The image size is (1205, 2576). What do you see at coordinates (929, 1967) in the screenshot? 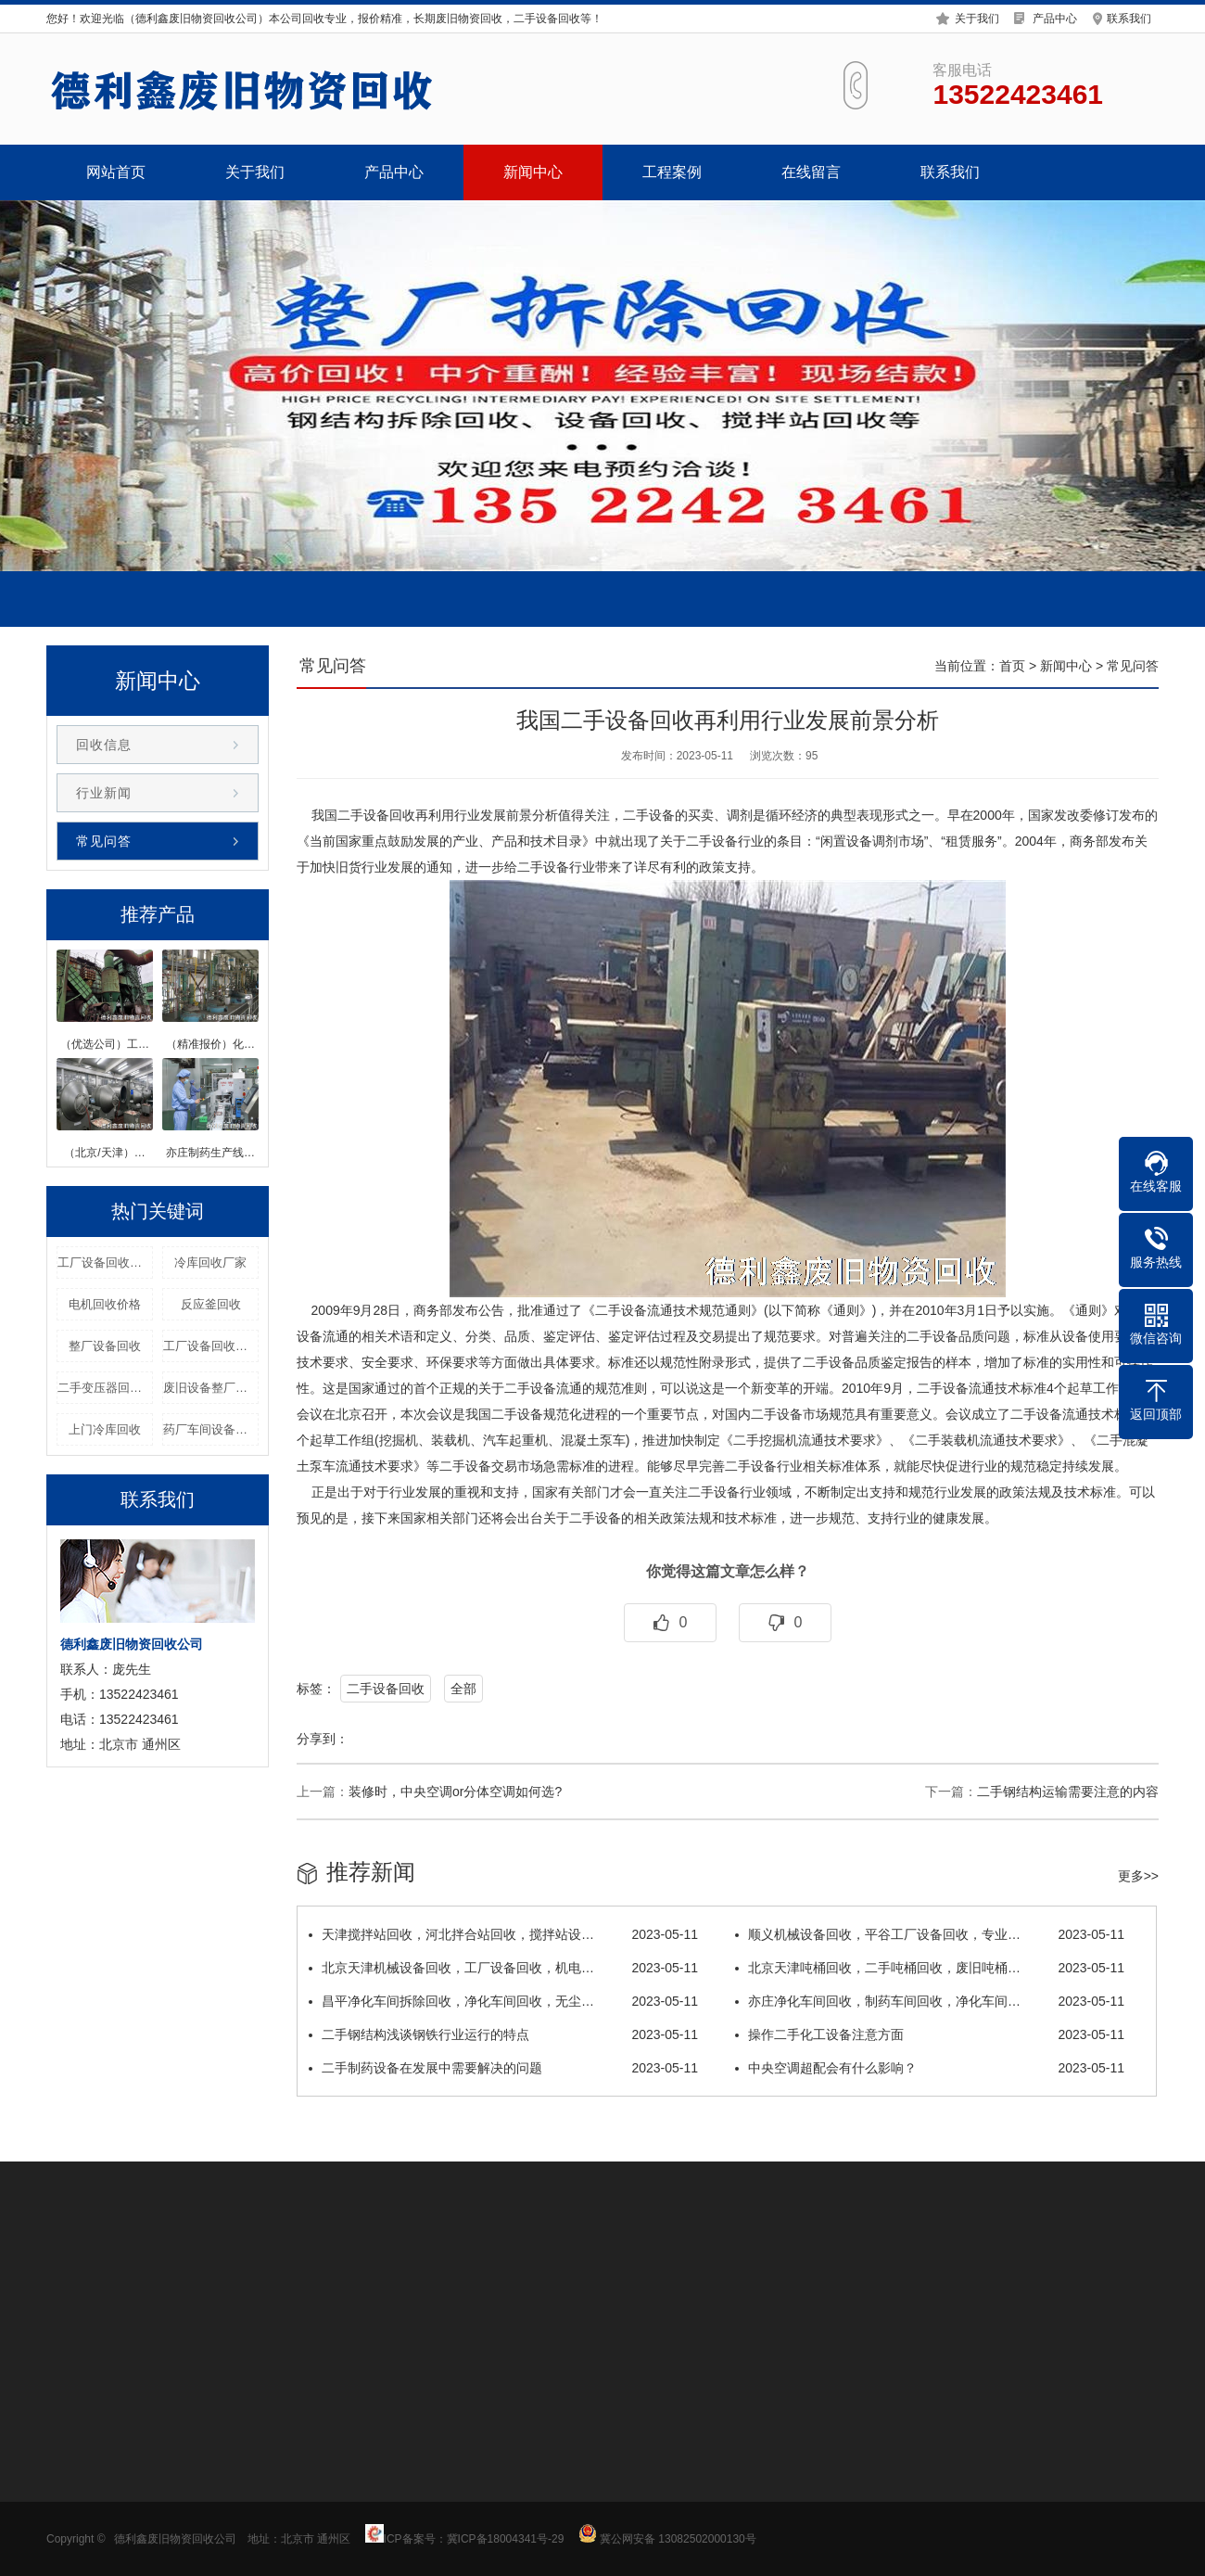
I see `北京天津吨桶回收，二手吨桶回收，废旧吨桶…` at bounding box center [929, 1967].